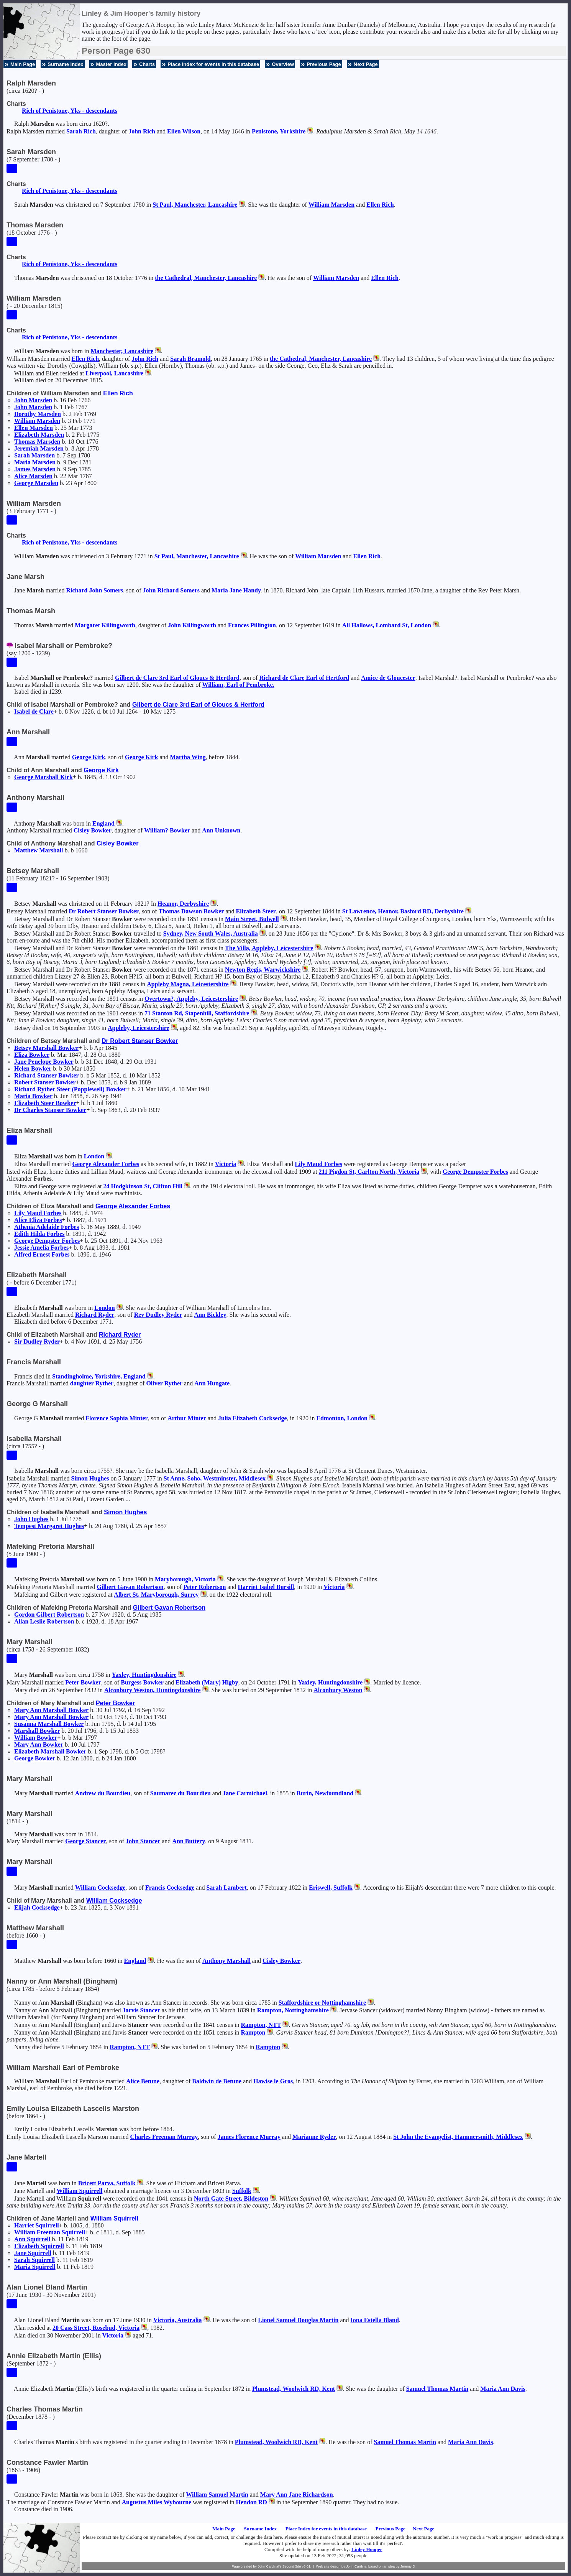  What do you see at coordinates (177, 677) in the screenshot?
I see `Gilbert 3rd Earl of Gloucs & Hertford` at bounding box center [177, 677].